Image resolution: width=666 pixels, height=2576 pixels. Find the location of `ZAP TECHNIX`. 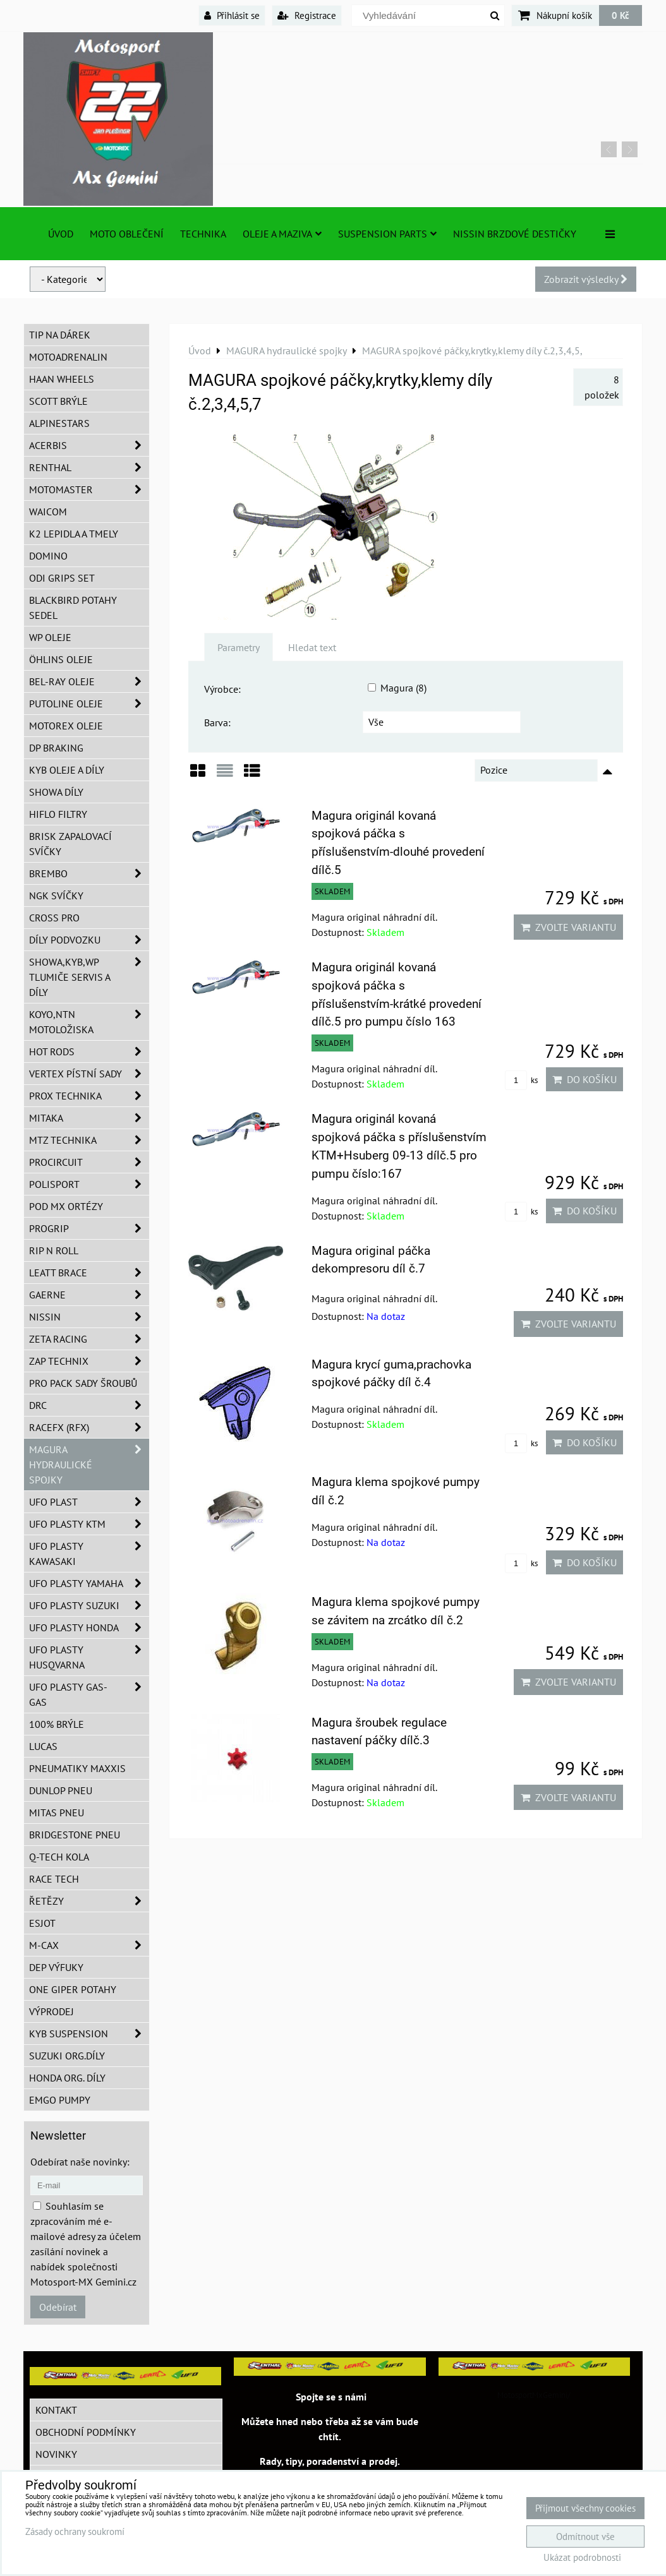

ZAP TECHNIX is located at coordinates (89, 1361).